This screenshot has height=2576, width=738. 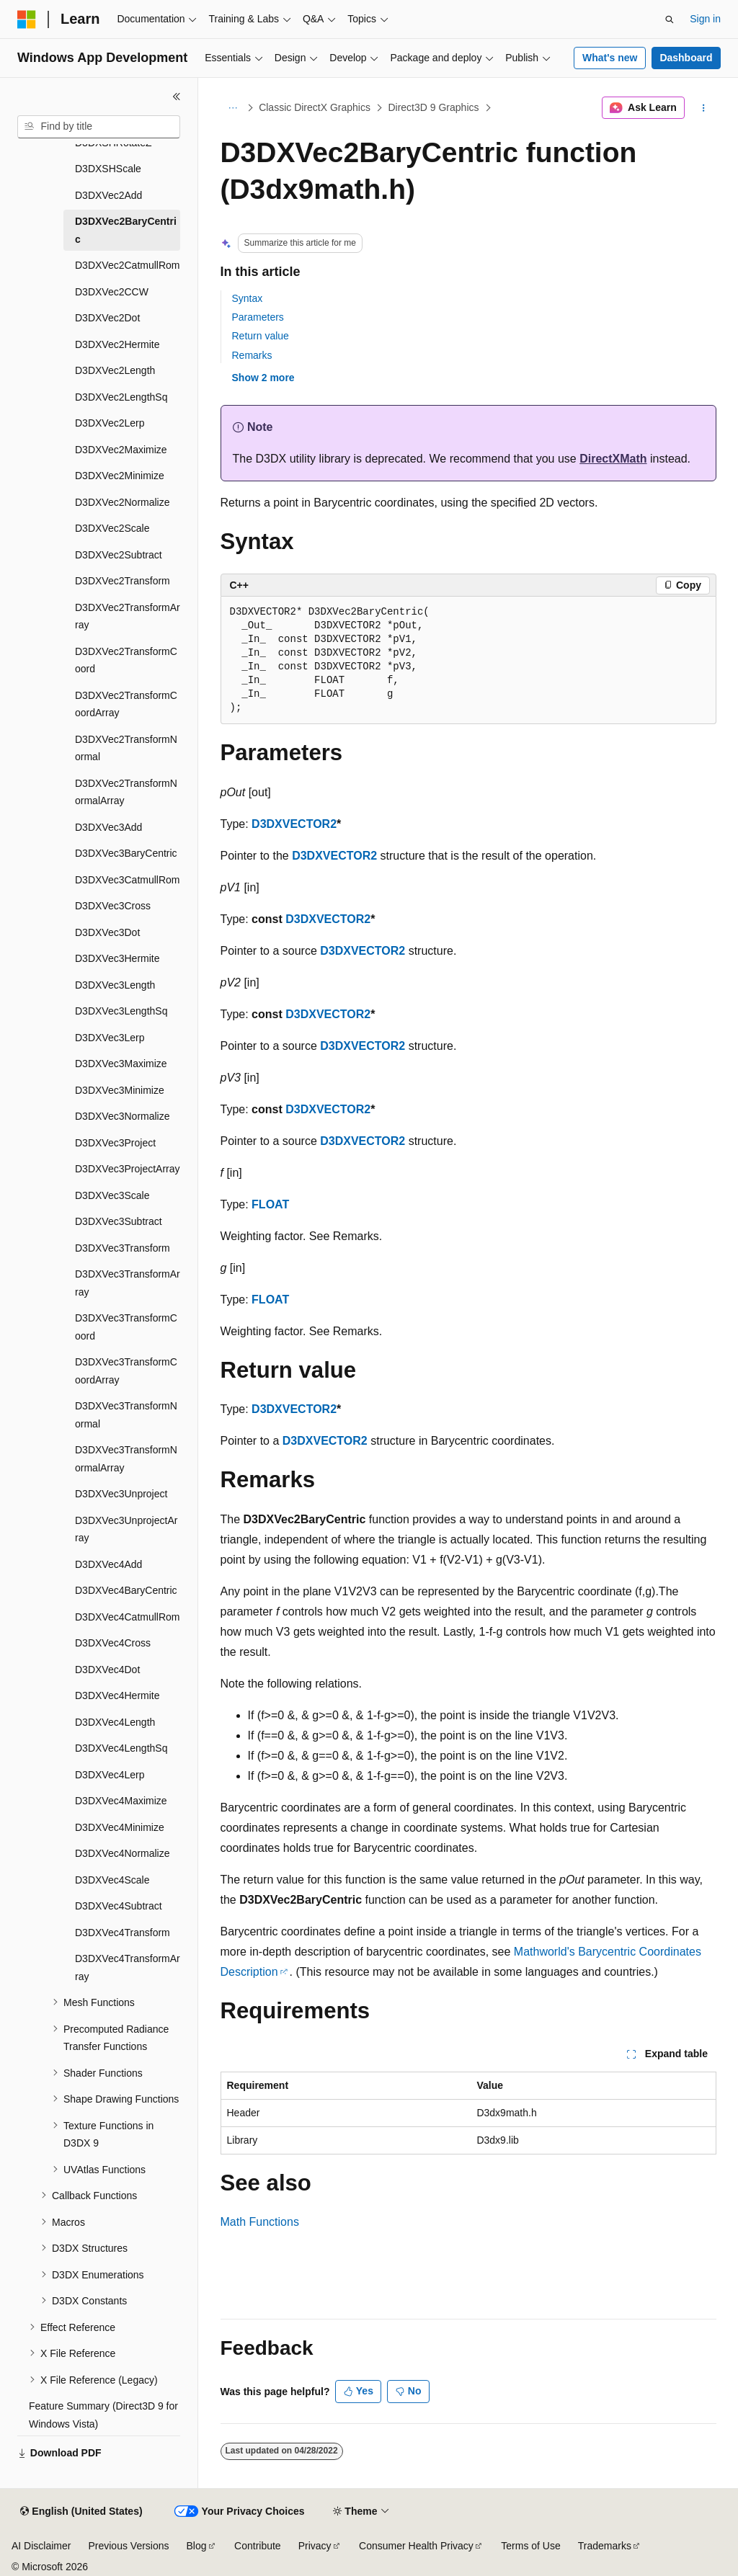 I want to click on DirectXMath, so click(x=612, y=459).